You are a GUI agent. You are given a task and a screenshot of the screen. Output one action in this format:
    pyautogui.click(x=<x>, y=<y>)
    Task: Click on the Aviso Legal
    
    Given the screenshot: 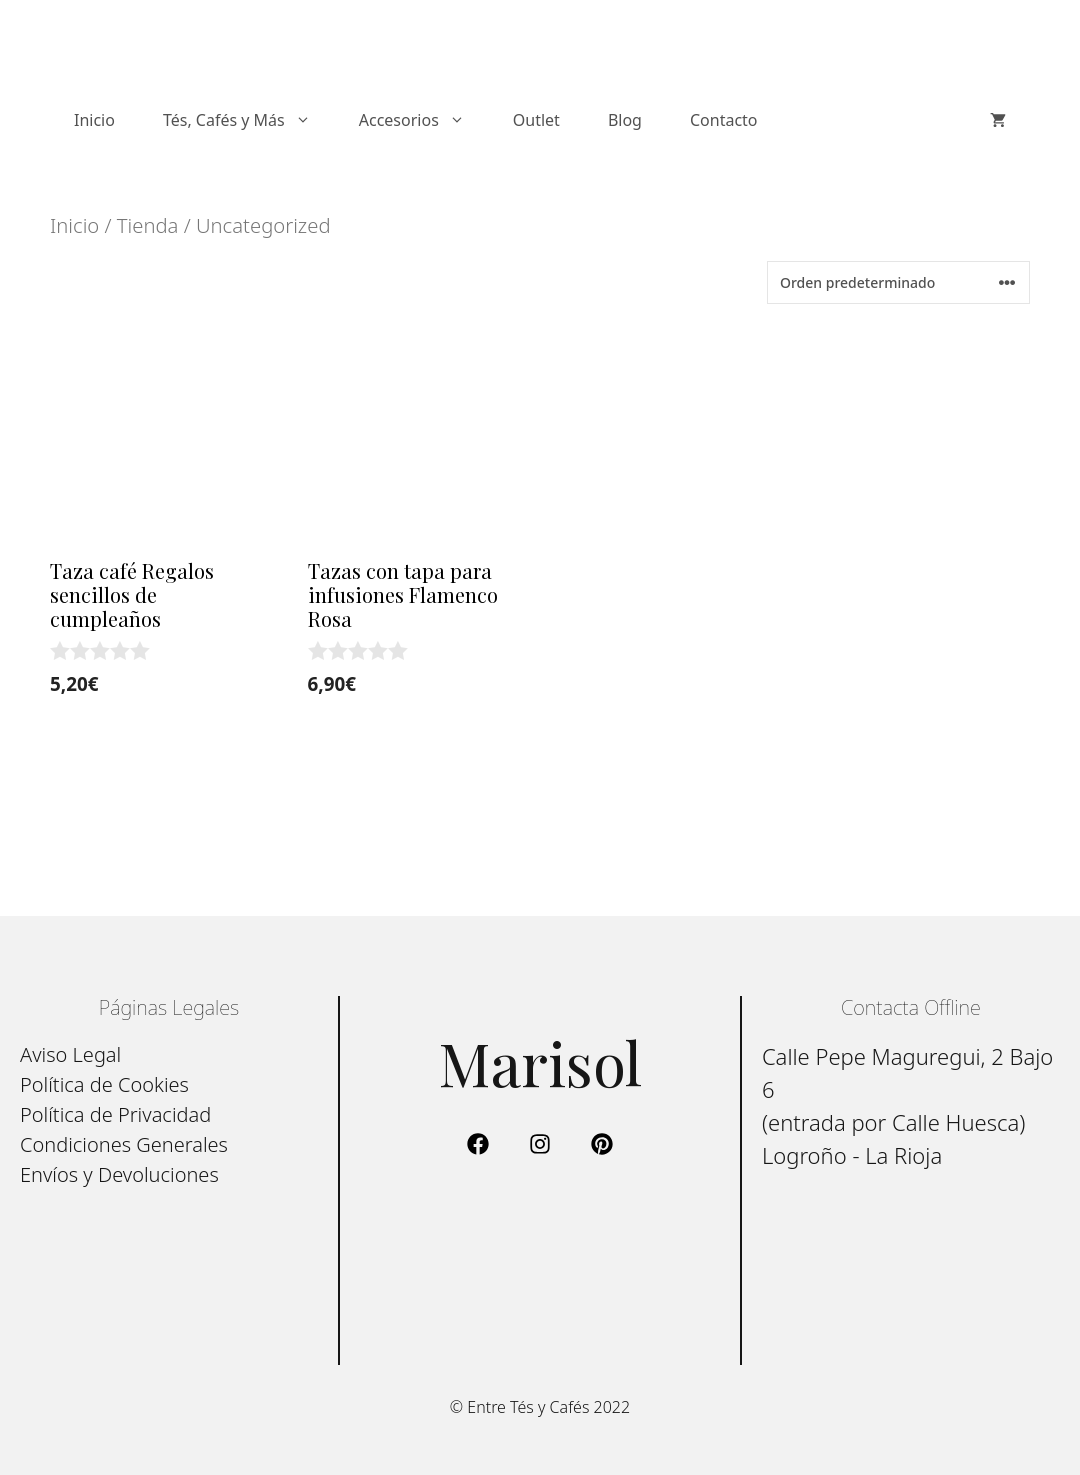 What is the action you would take?
    pyautogui.click(x=70, y=1054)
    